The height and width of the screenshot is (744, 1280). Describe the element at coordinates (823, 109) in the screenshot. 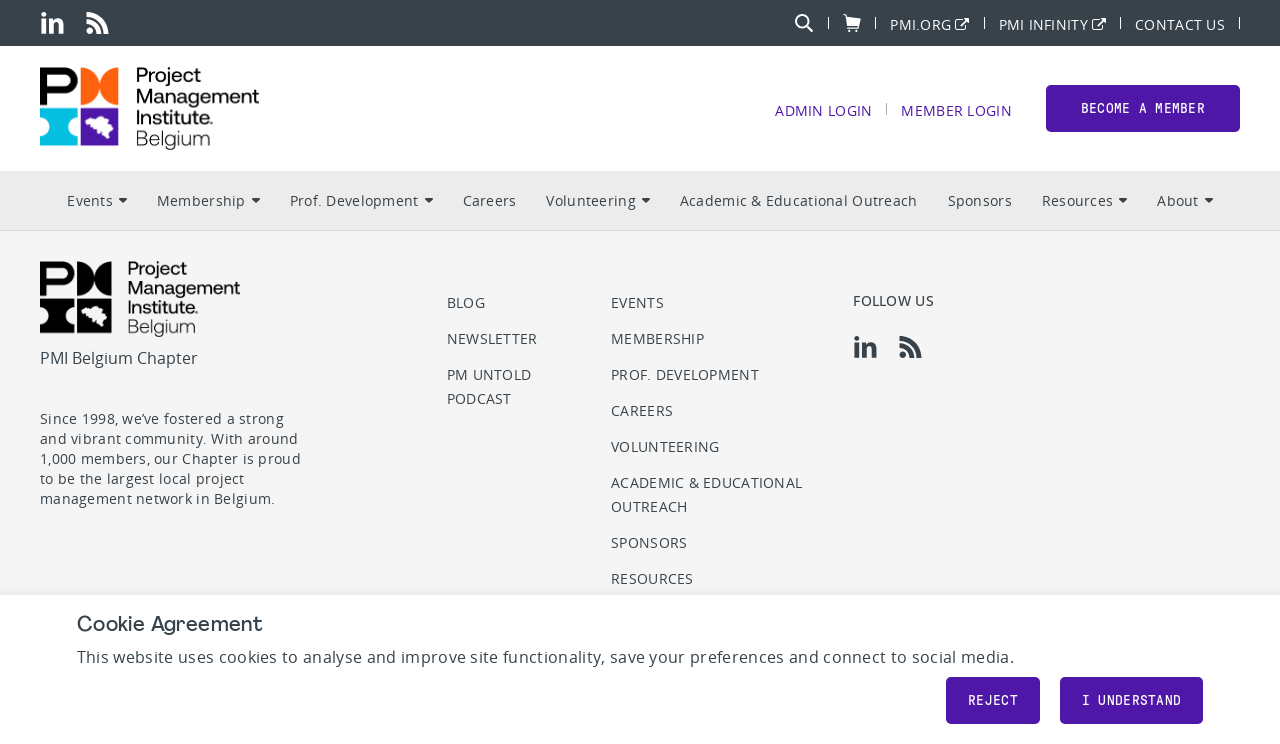

I see `Admin Login` at that location.